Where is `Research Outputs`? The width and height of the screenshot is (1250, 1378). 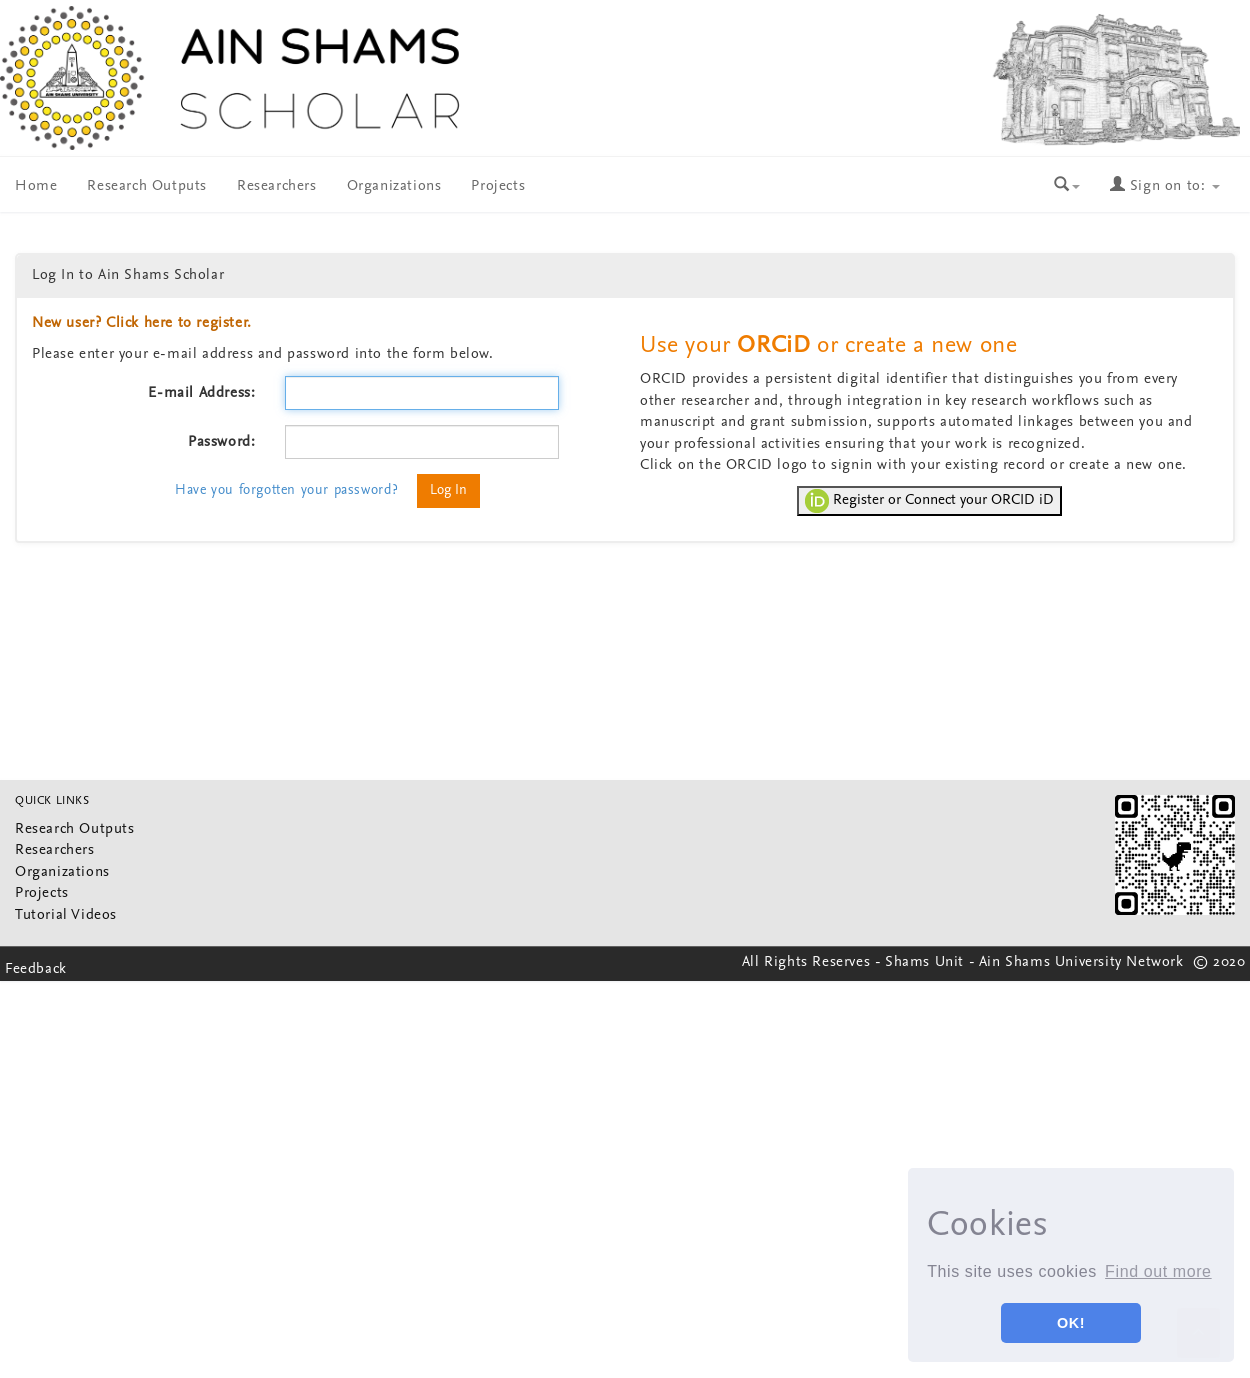
Research Outputs is located at coordinates (147, 186).